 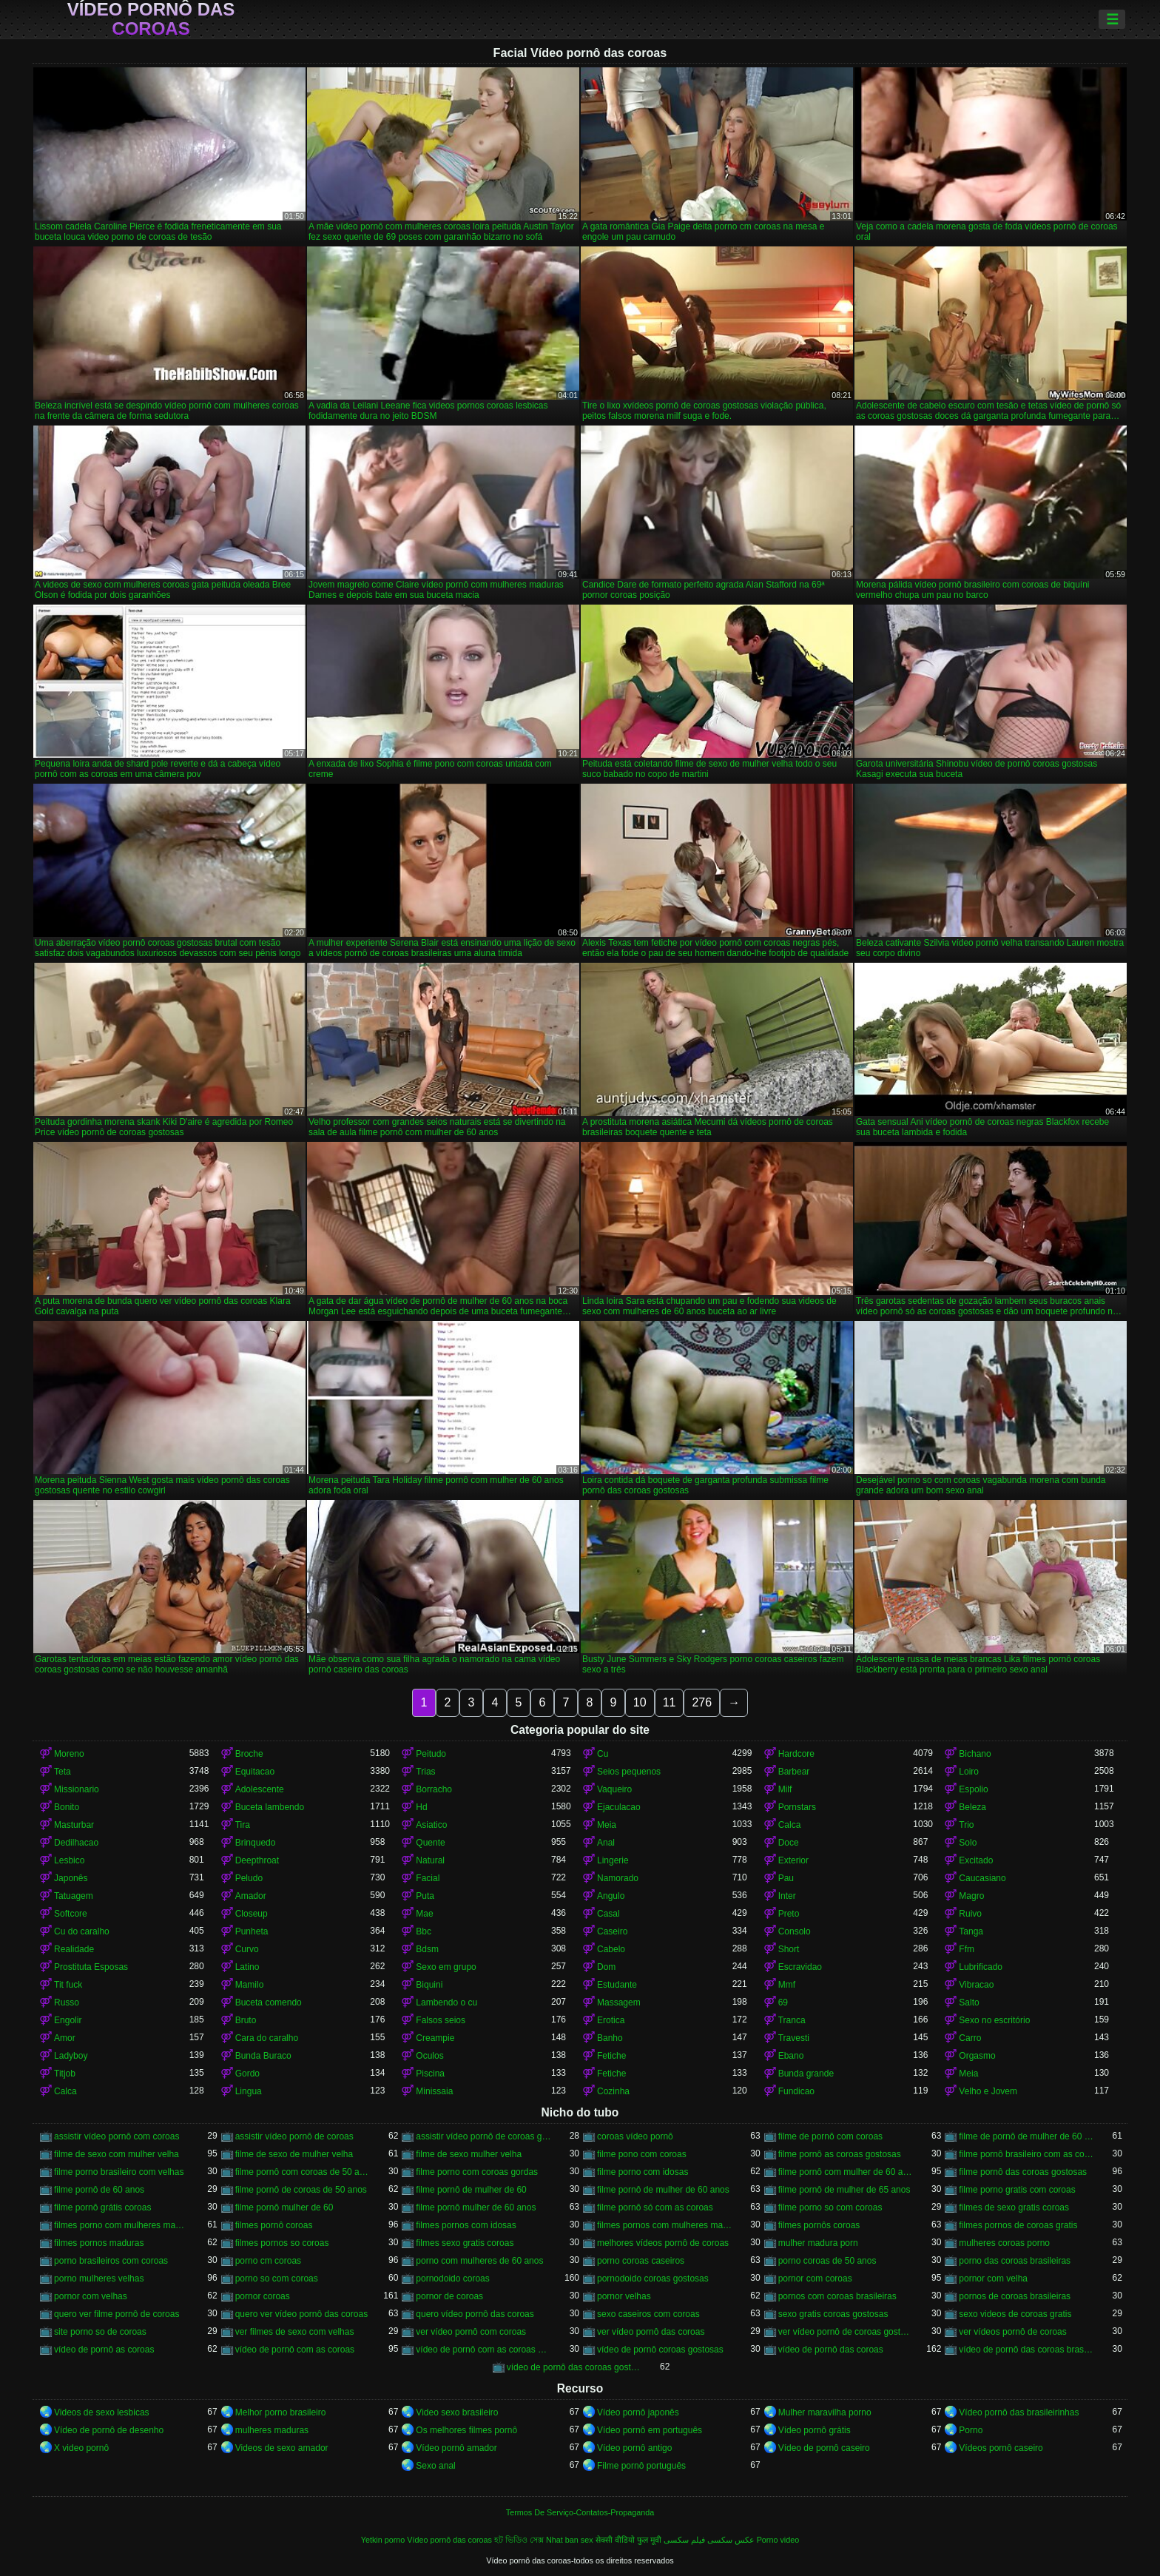 What do you see at coordinates (617, 1878) in the screenshot?
I see `Namorado` at bounding box center [617, 1878].